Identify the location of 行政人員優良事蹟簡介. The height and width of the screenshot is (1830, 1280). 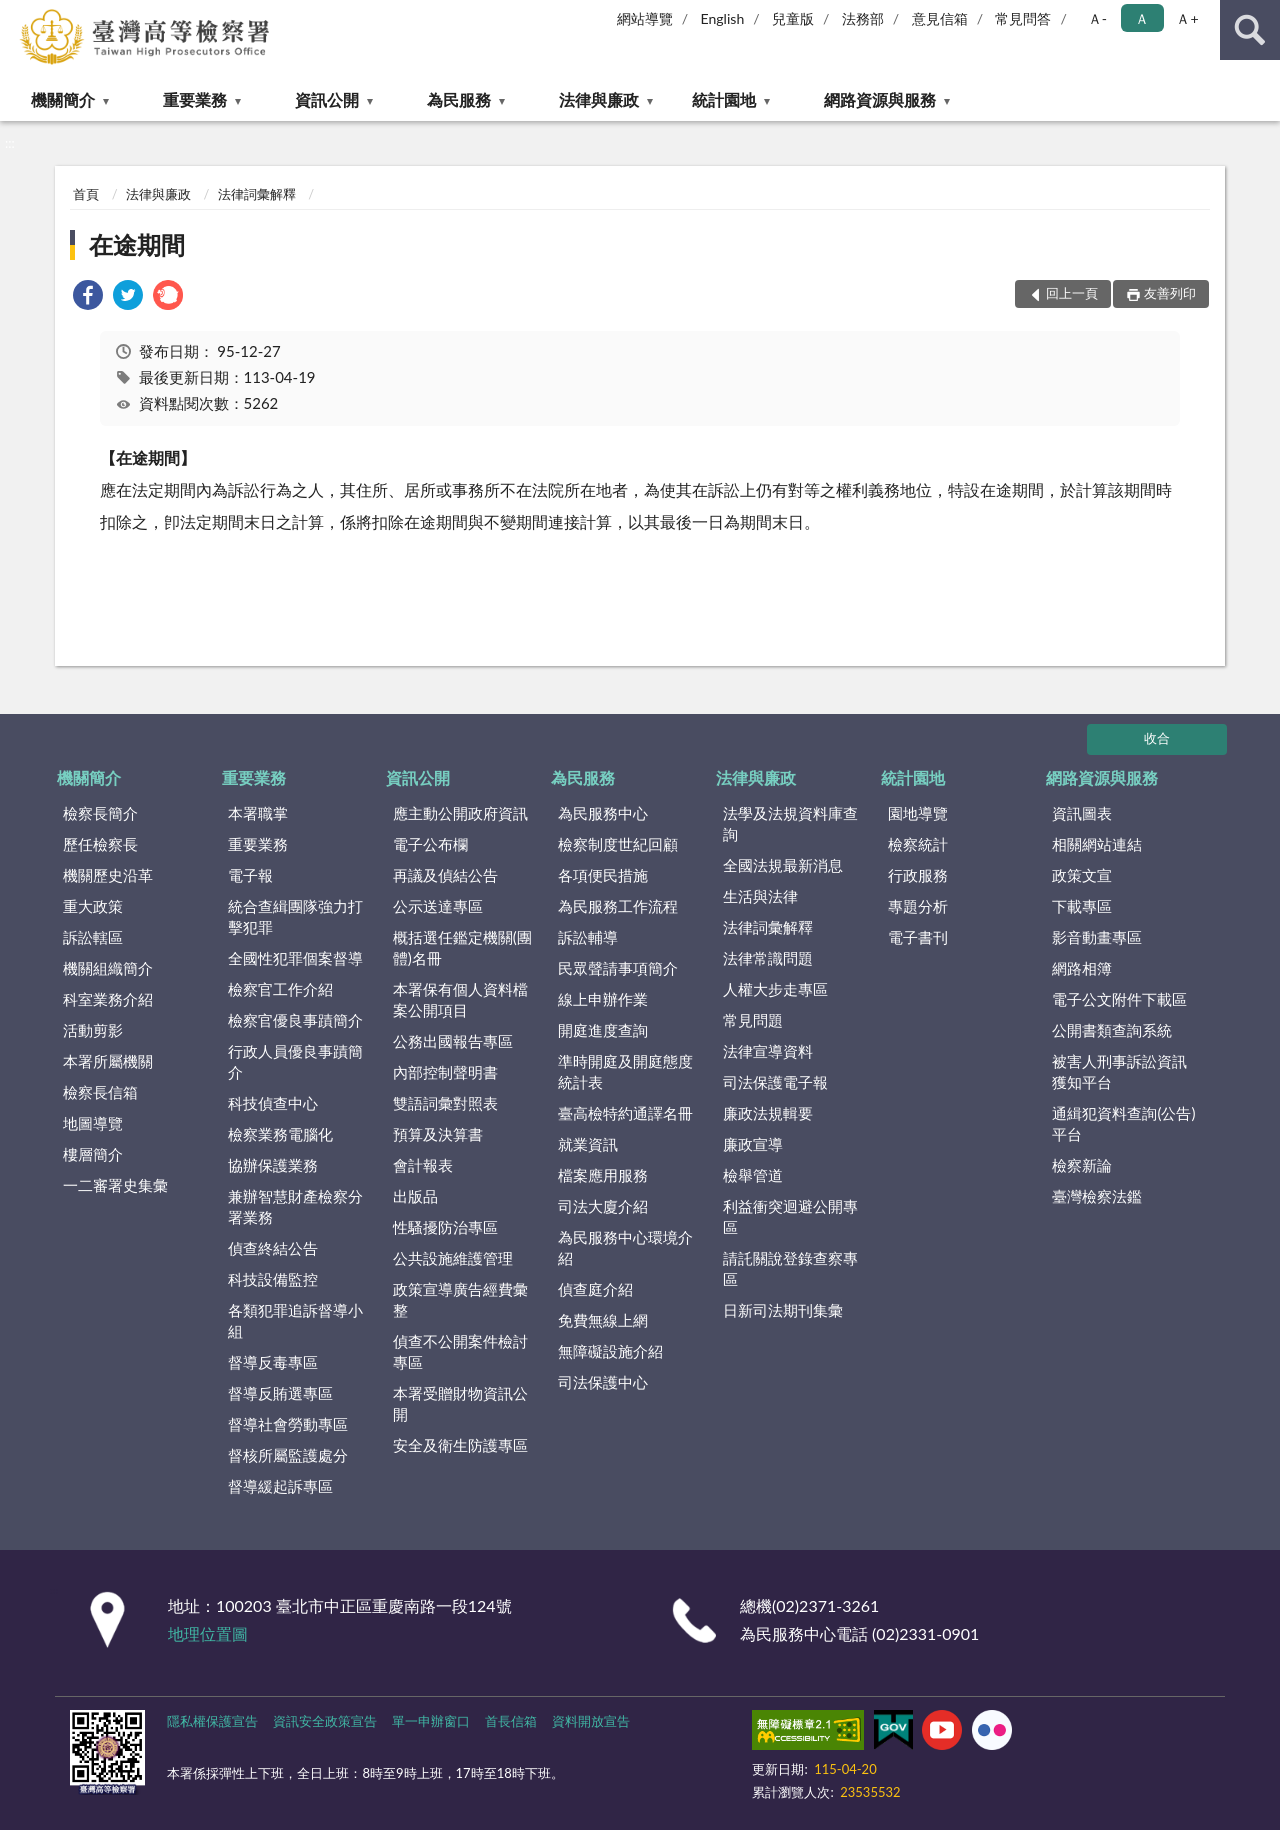
(295, 1061).